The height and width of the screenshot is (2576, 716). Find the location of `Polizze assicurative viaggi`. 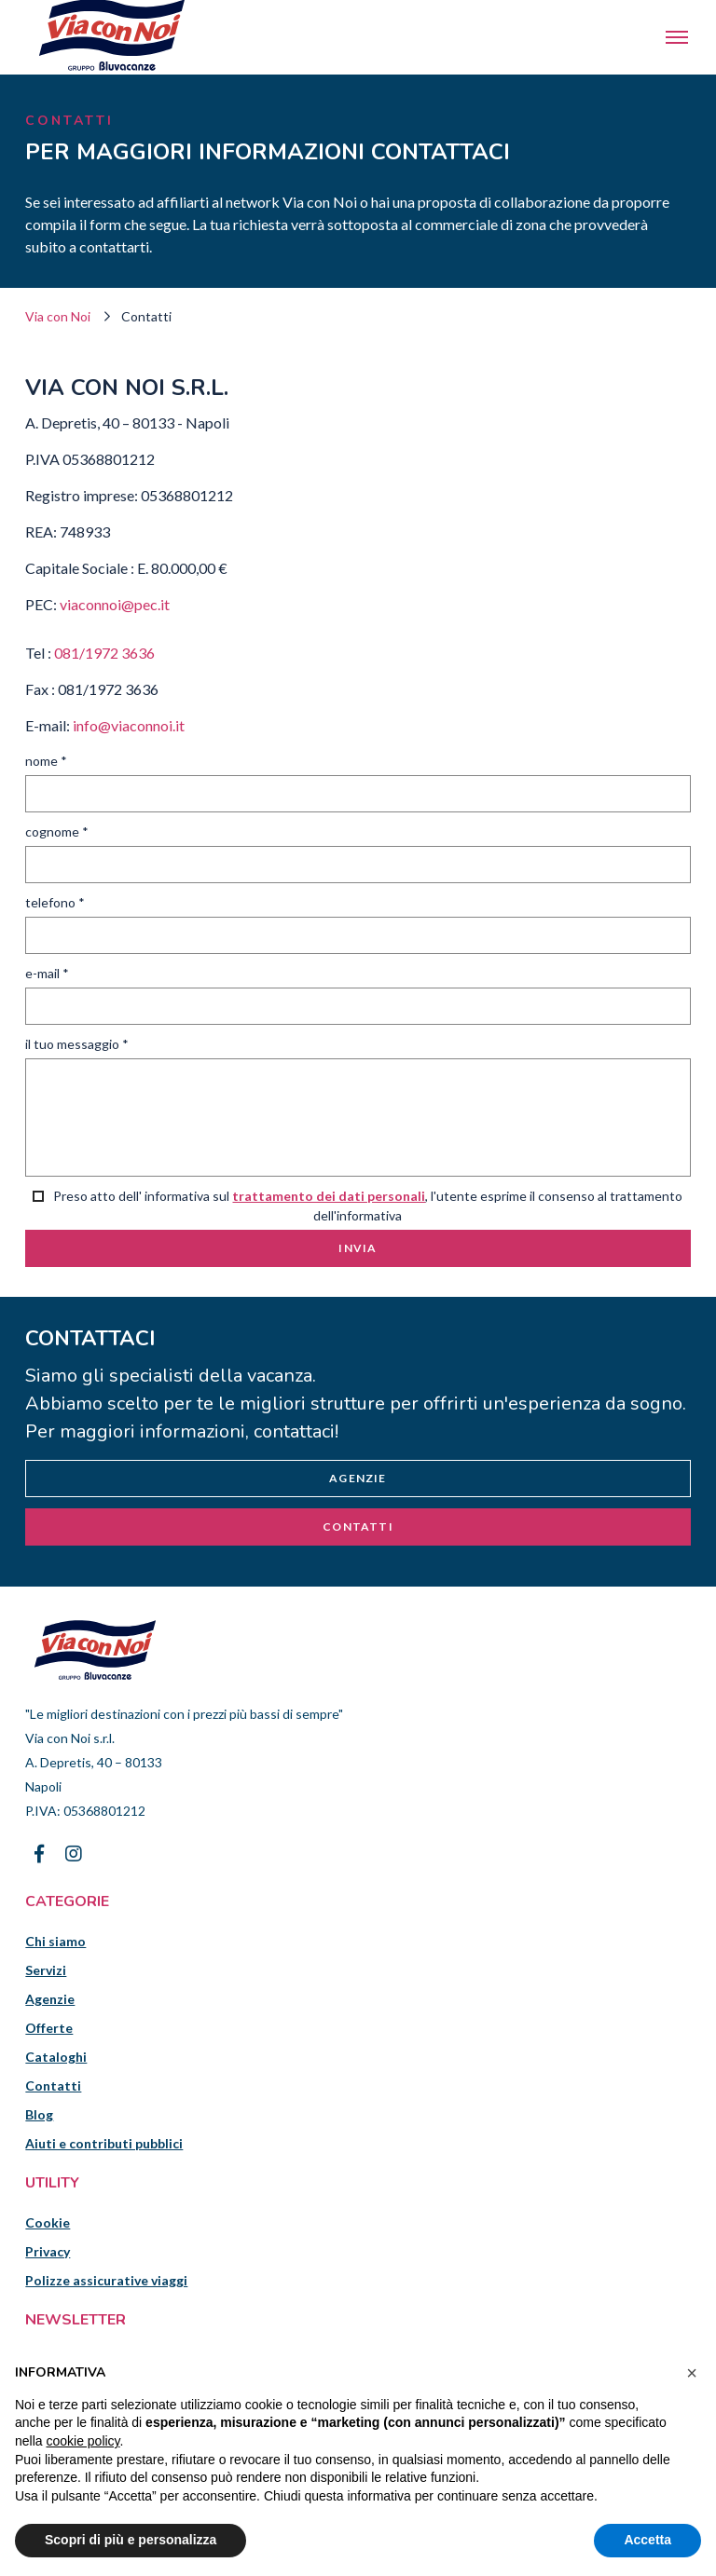

Polizze assicurative viaggi is located at coordinates (106, 2280).